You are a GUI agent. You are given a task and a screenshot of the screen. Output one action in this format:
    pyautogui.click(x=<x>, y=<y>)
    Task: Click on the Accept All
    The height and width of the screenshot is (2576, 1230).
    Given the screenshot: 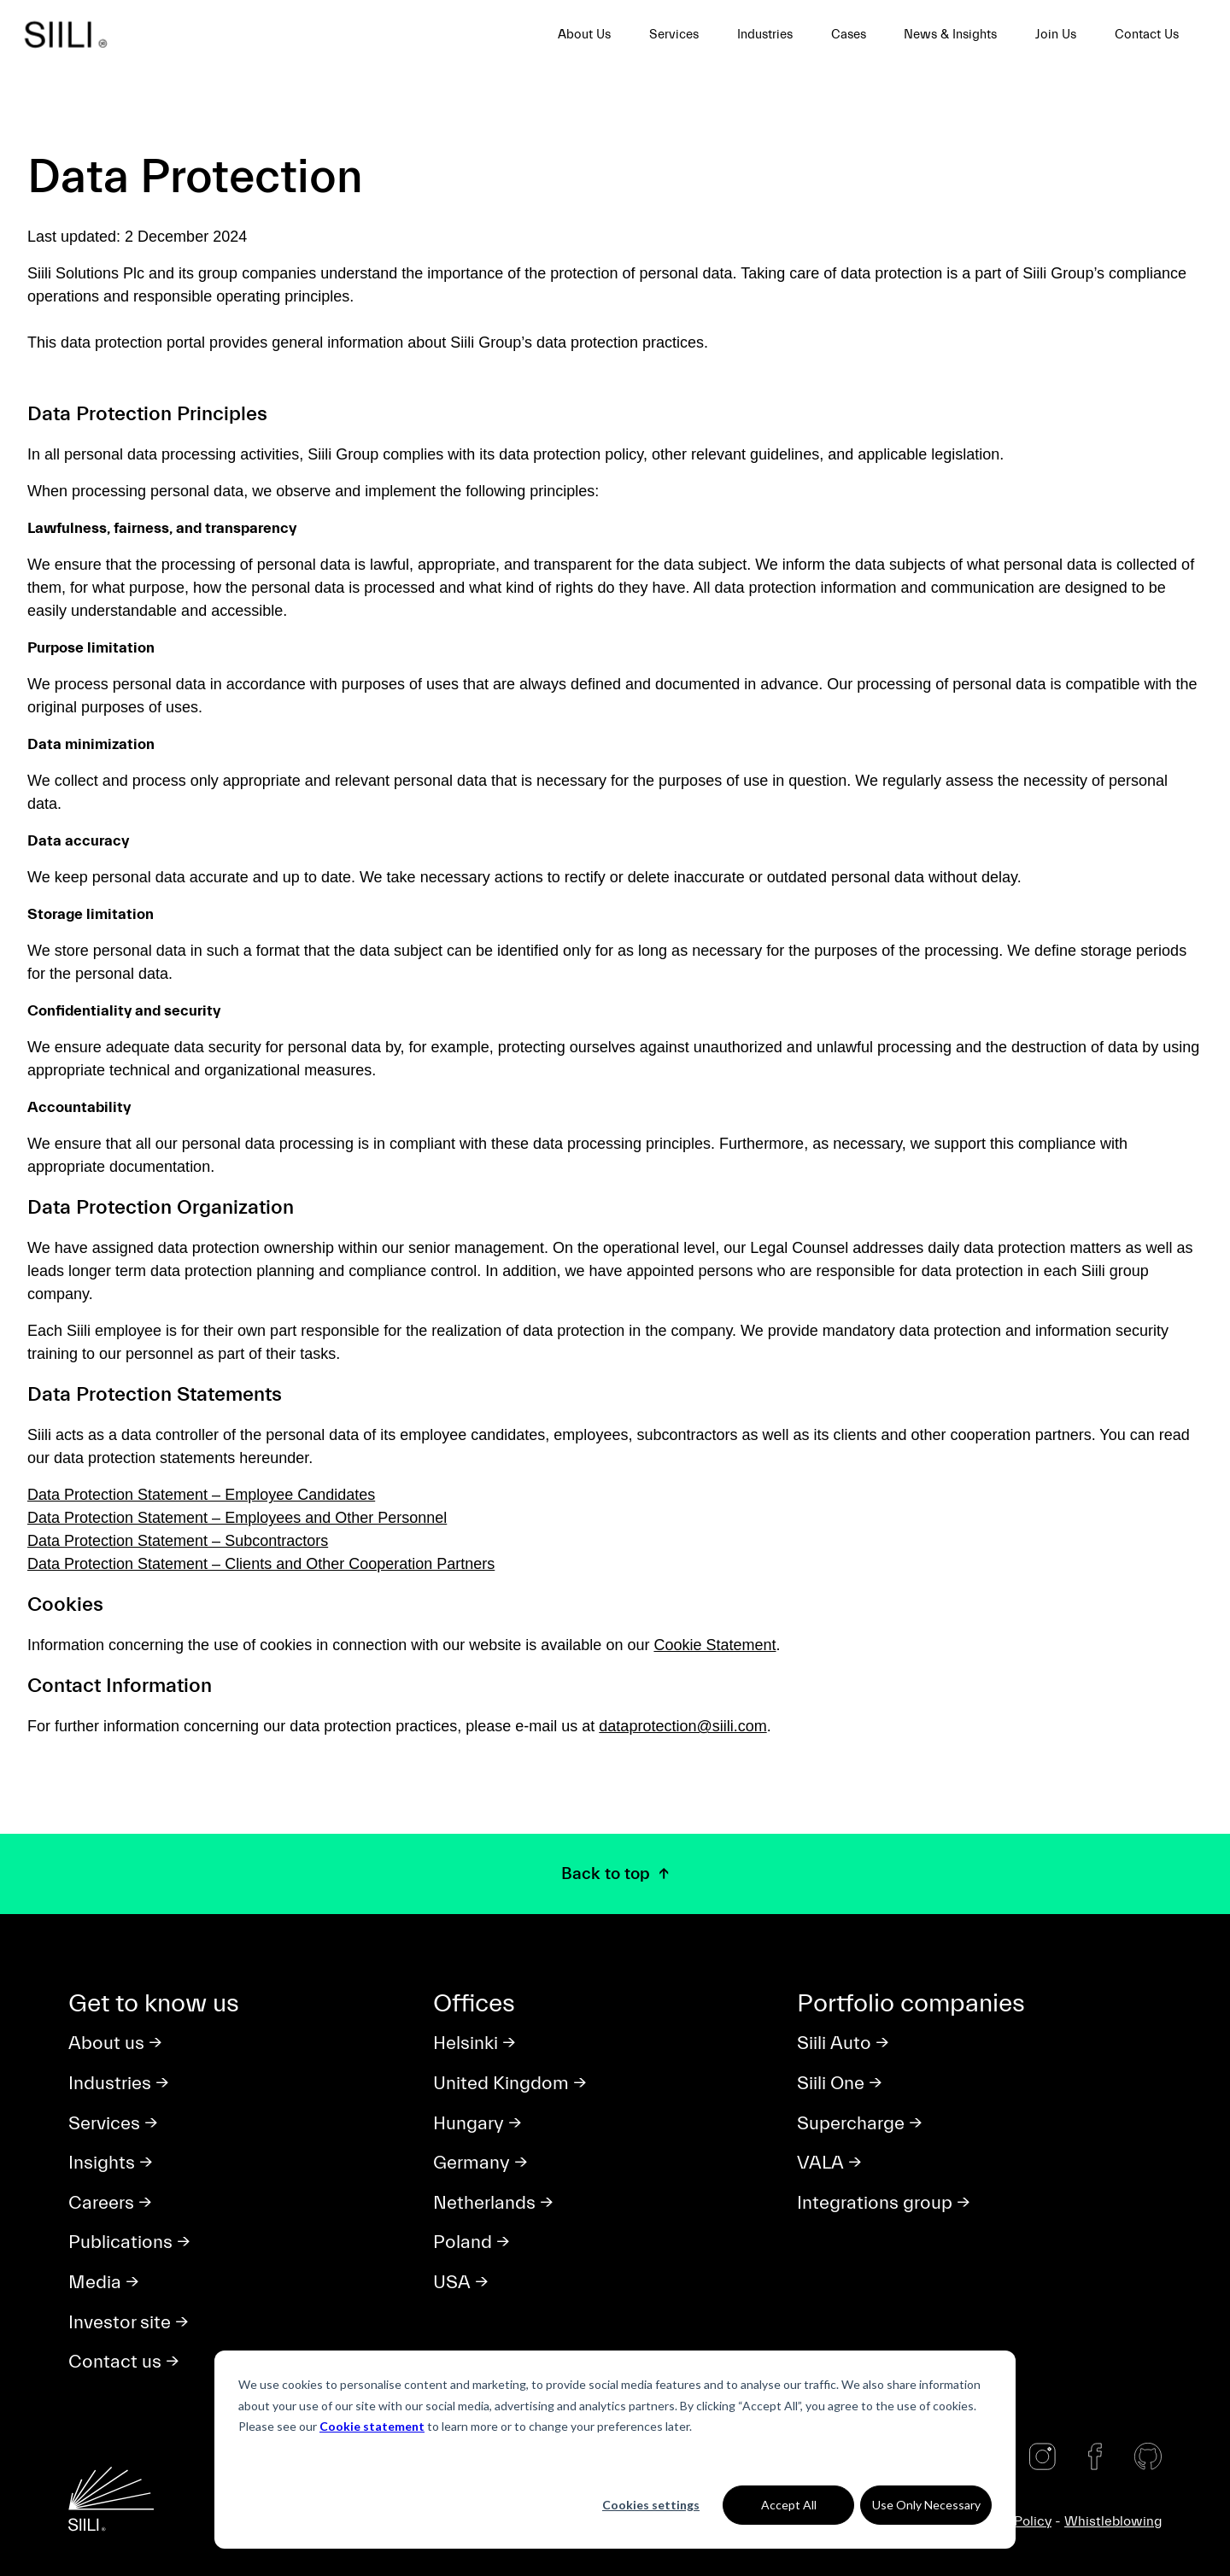 What is the action you would take?
    pyautogui.click(x=789, y=2504)
    